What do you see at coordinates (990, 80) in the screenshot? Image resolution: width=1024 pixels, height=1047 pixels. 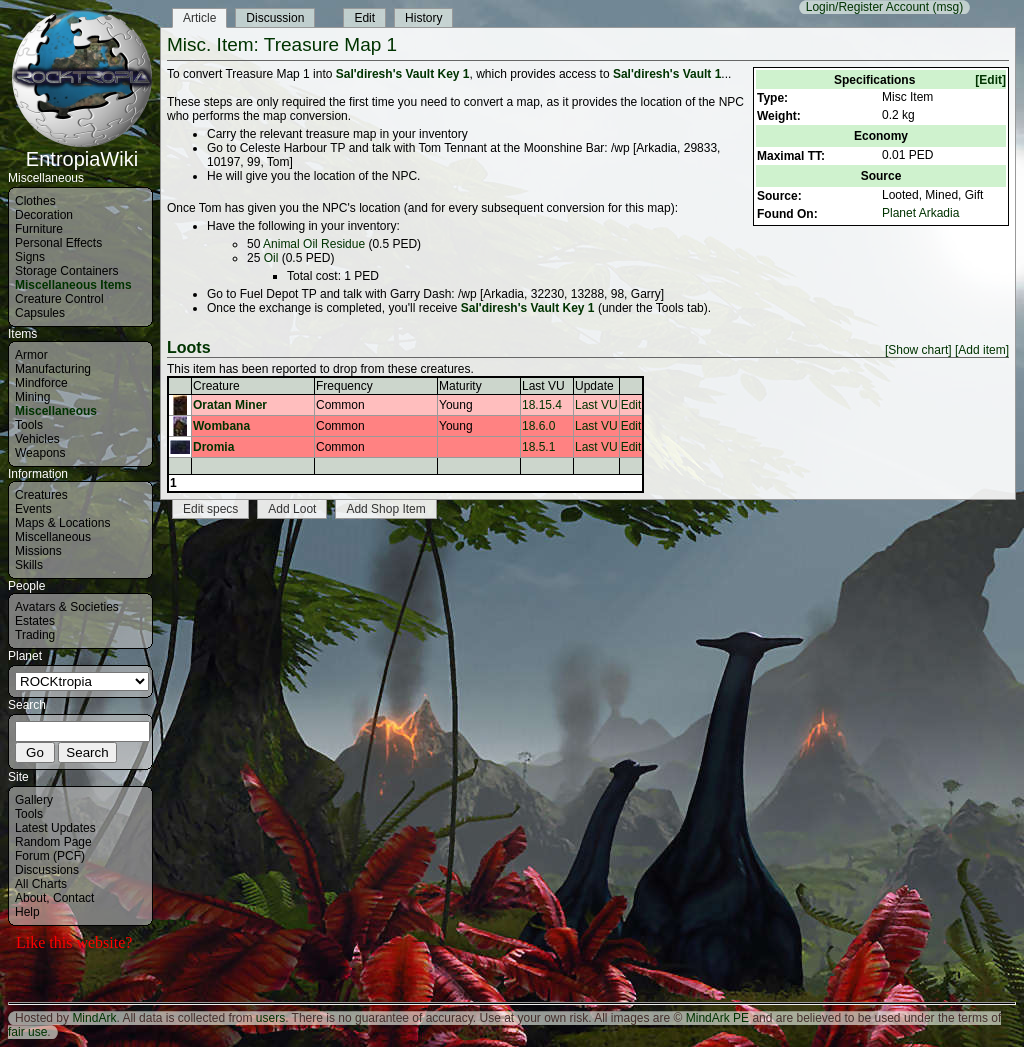 I see `[Edit]` at bounding box center [990, 80].